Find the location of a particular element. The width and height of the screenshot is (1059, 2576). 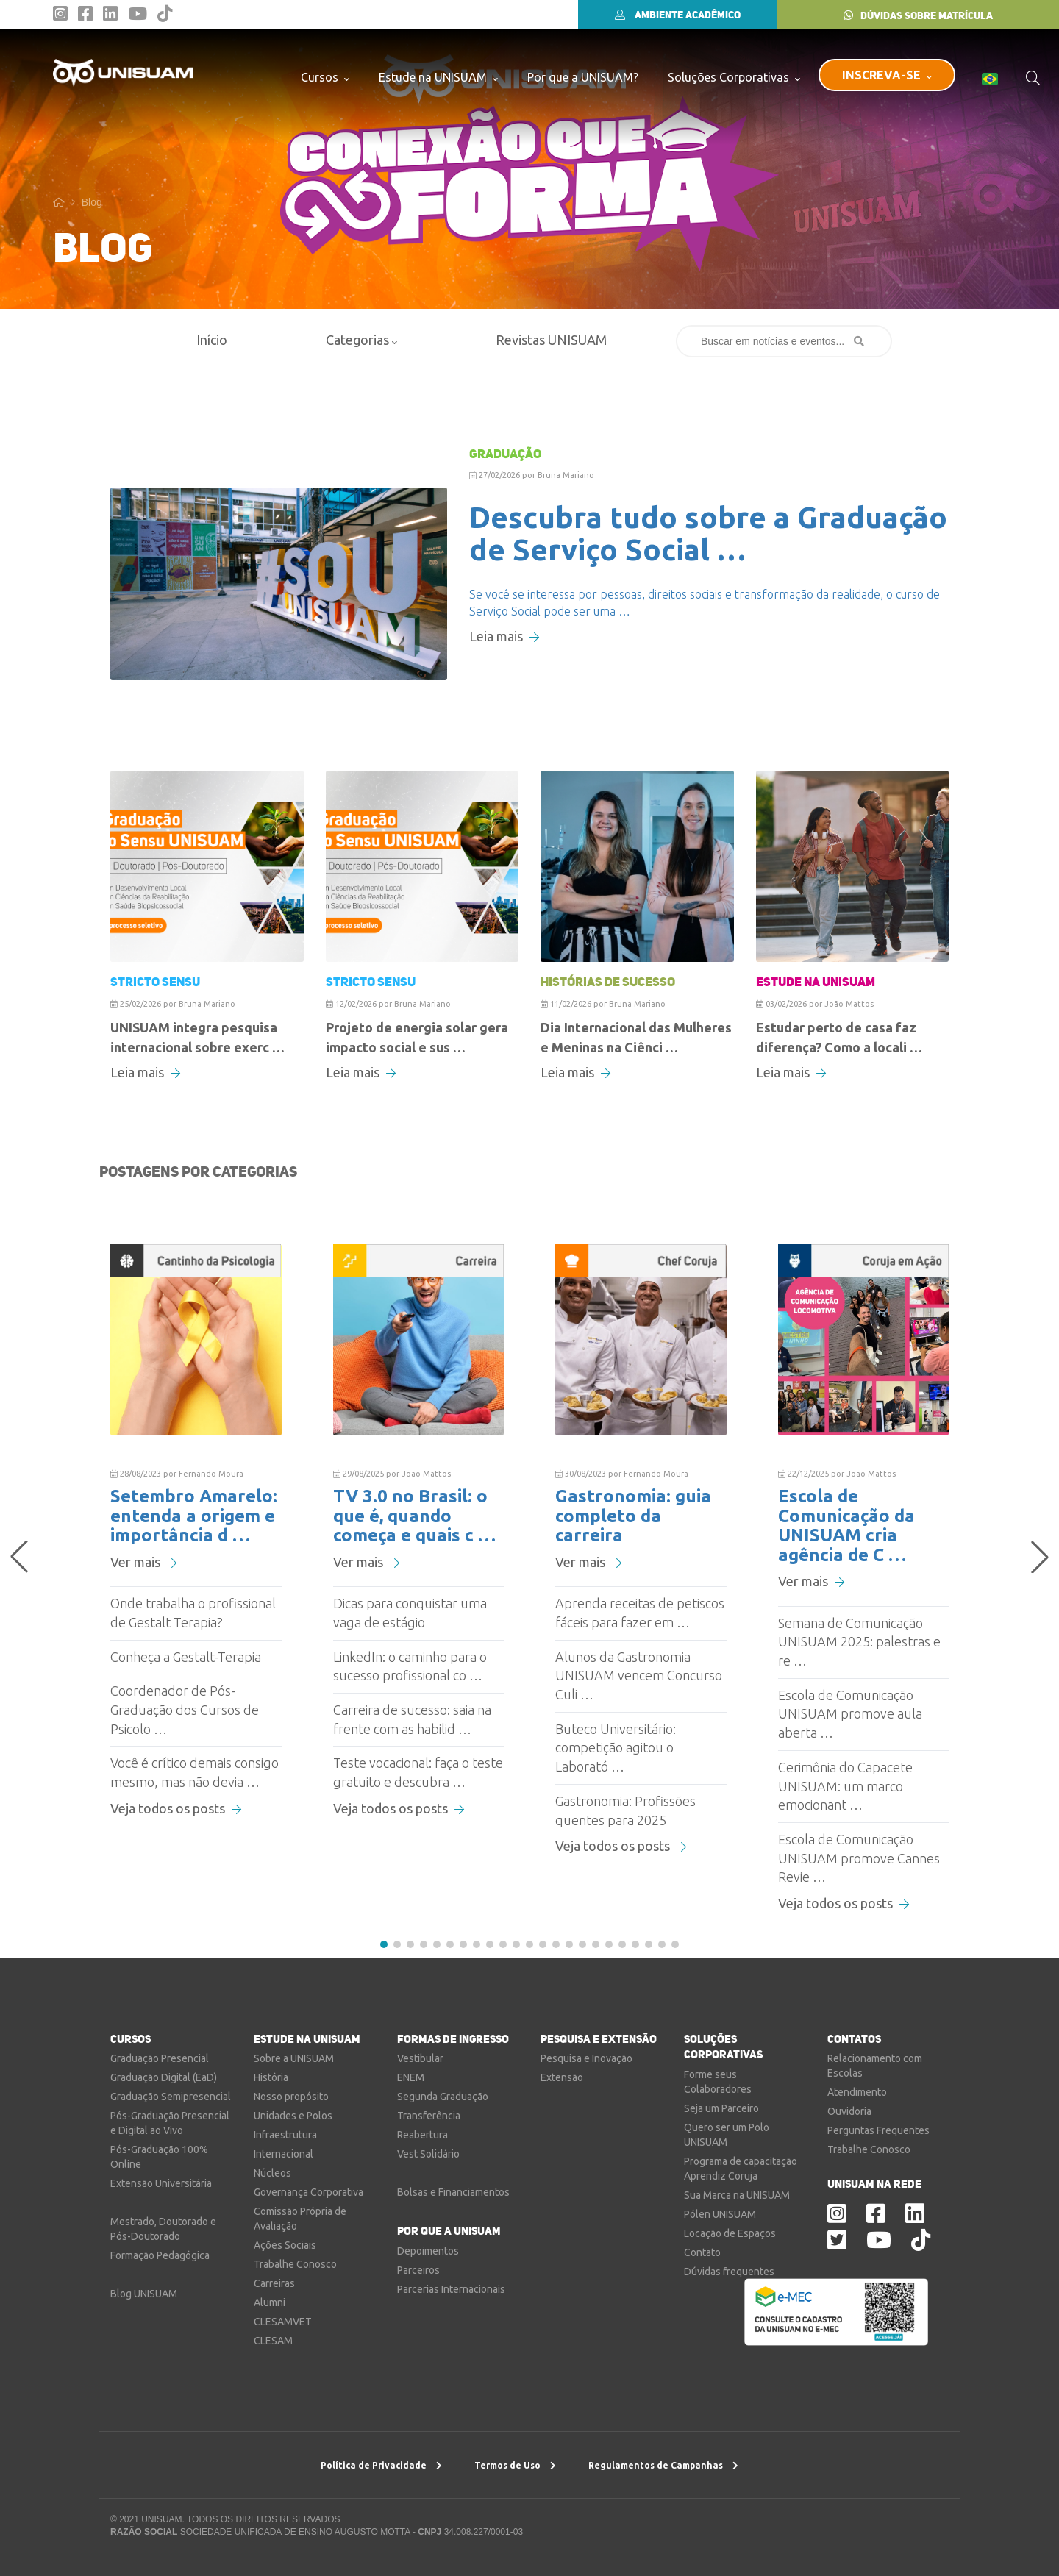

Depoimentos is located at coordinates (428, 2251).